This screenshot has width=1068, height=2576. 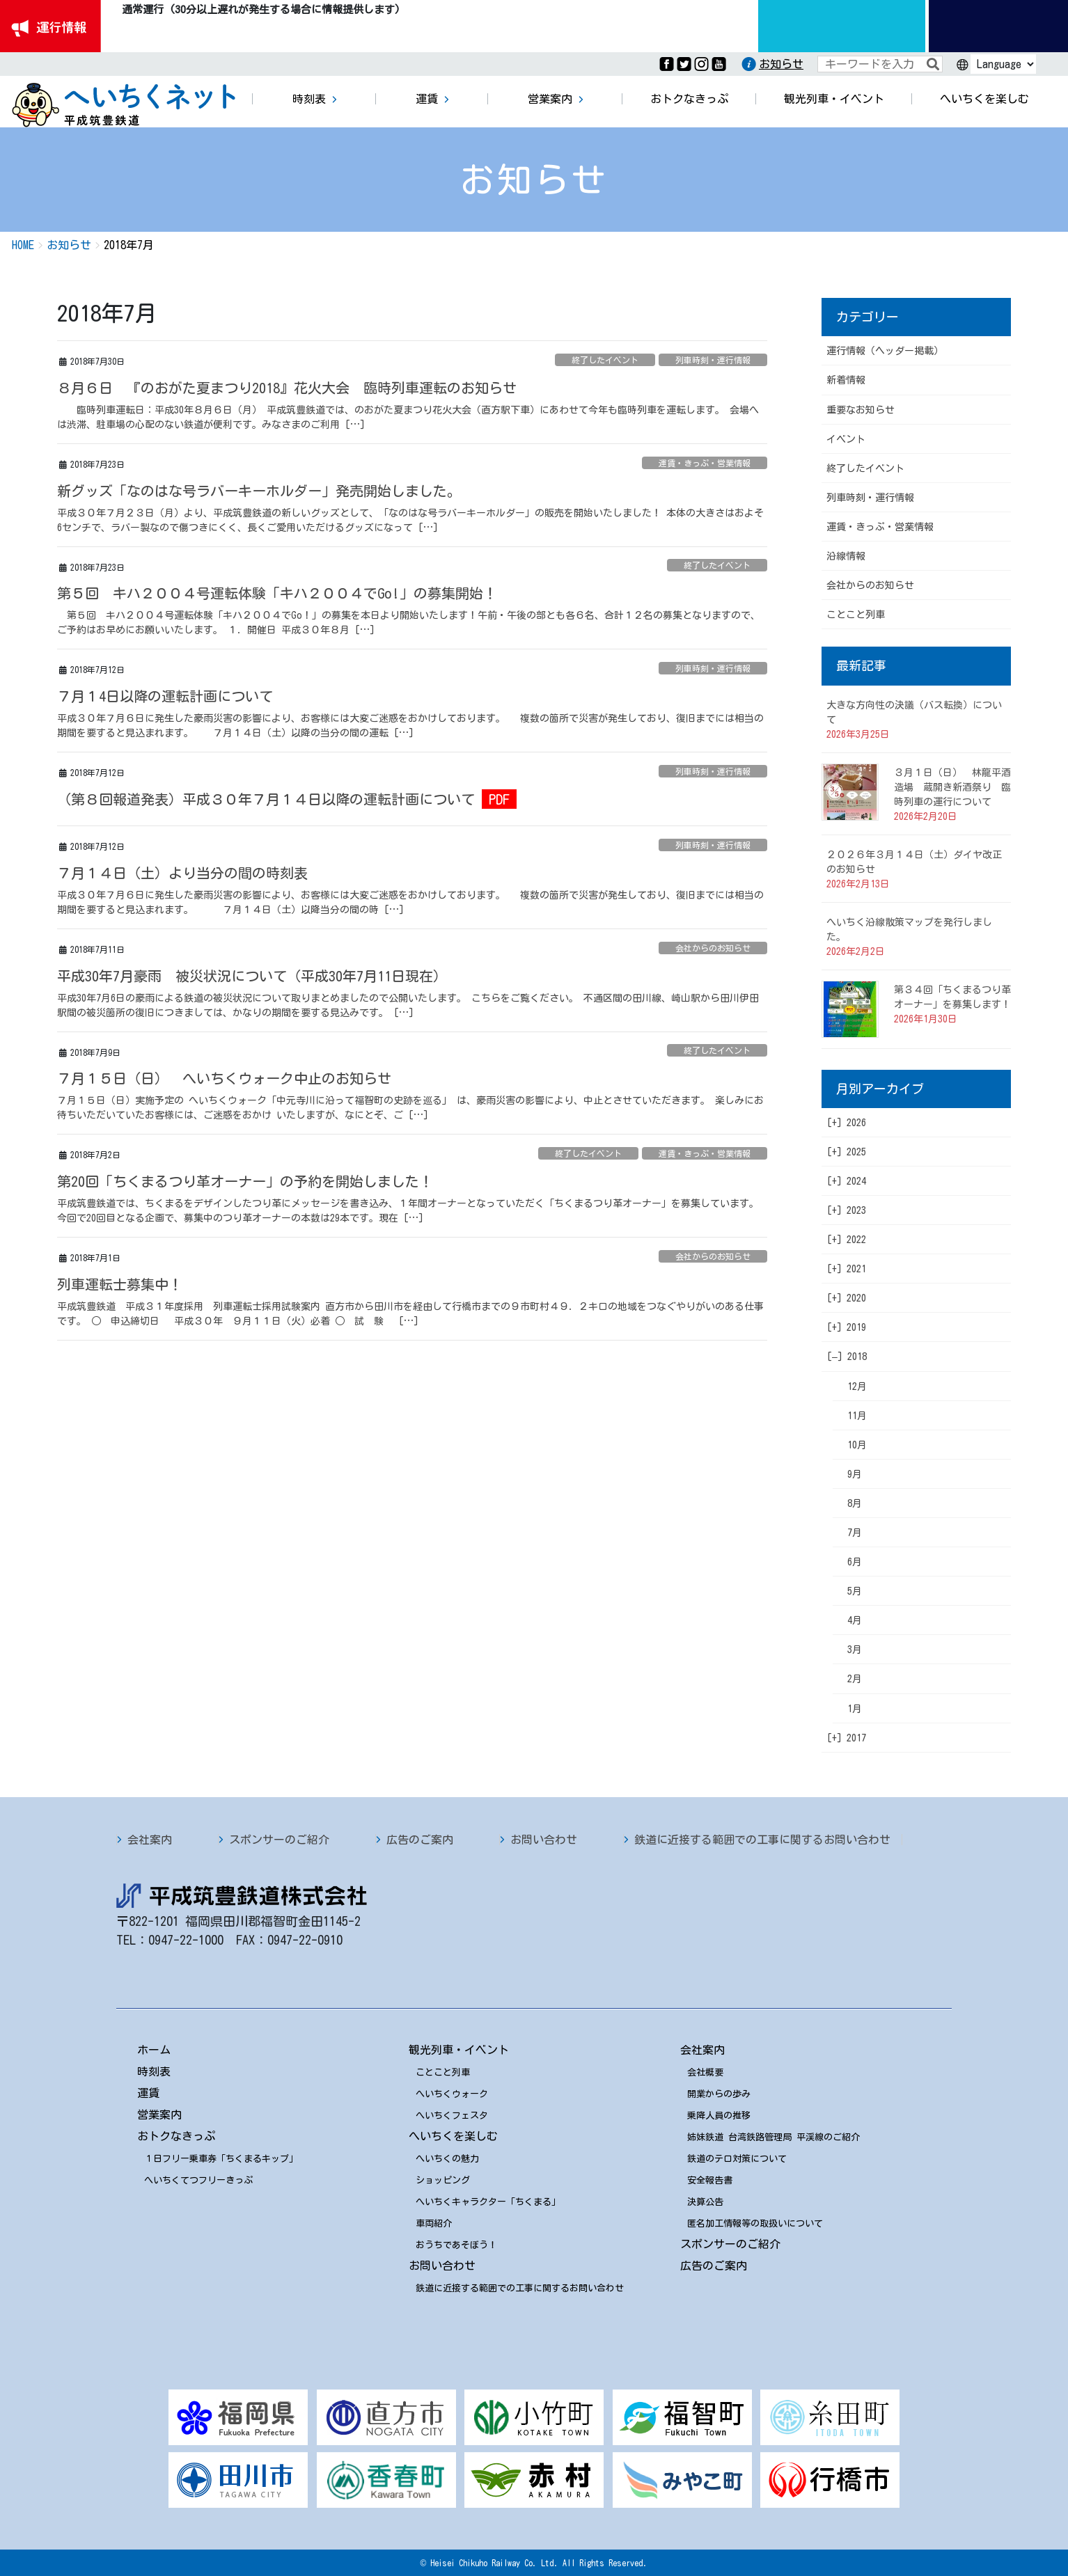 What do you see at coordinates (713, 948) in the screenshot?
I see `会社からのお知らせ` at bounding box center [713, 948].